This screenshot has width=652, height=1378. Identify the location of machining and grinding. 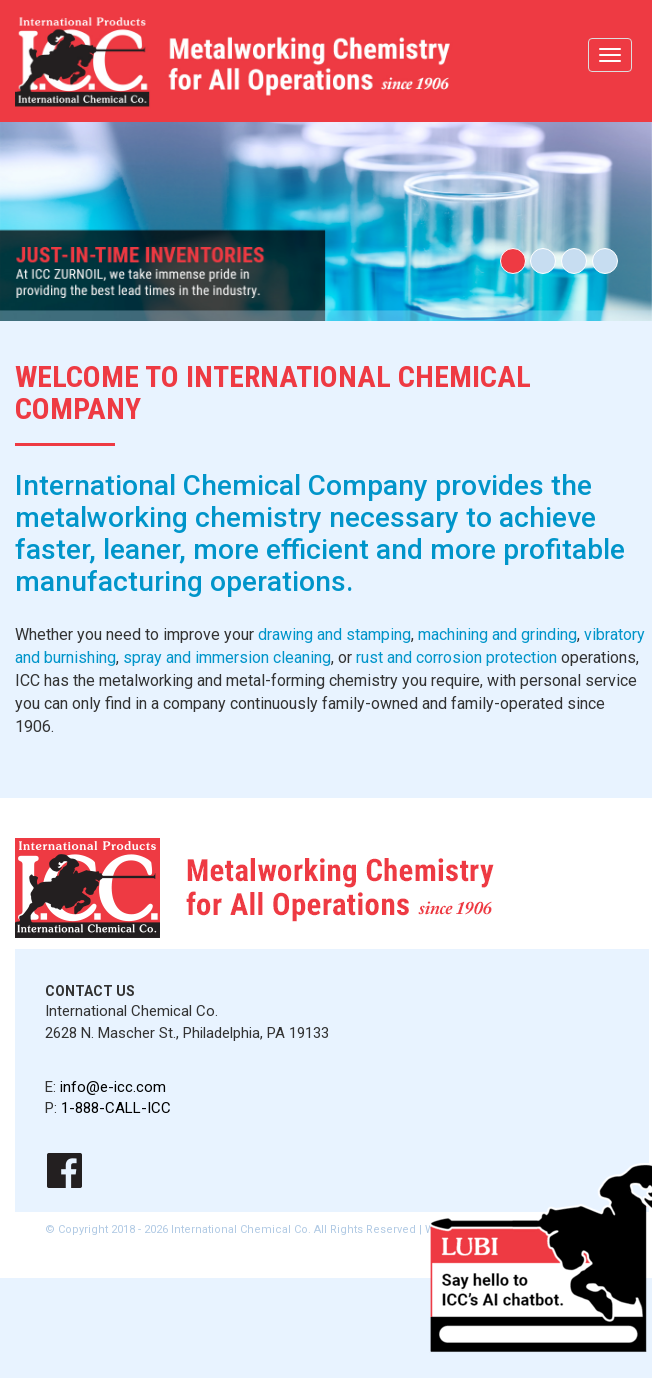
(497, 634).